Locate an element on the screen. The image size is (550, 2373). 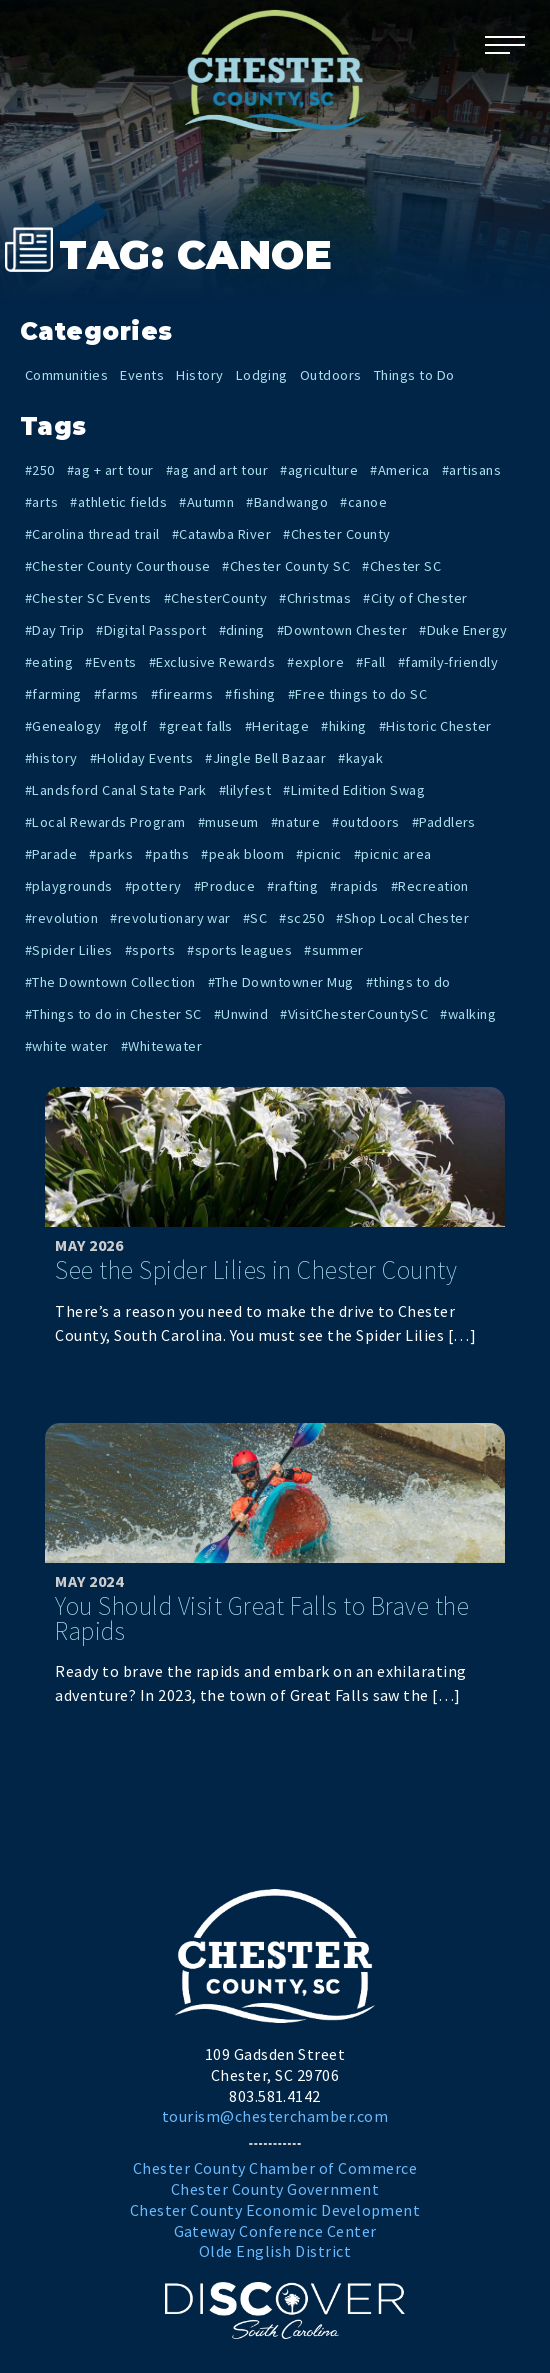
Chester County Chamber of Commerce is located at coordinates (275, 2168).